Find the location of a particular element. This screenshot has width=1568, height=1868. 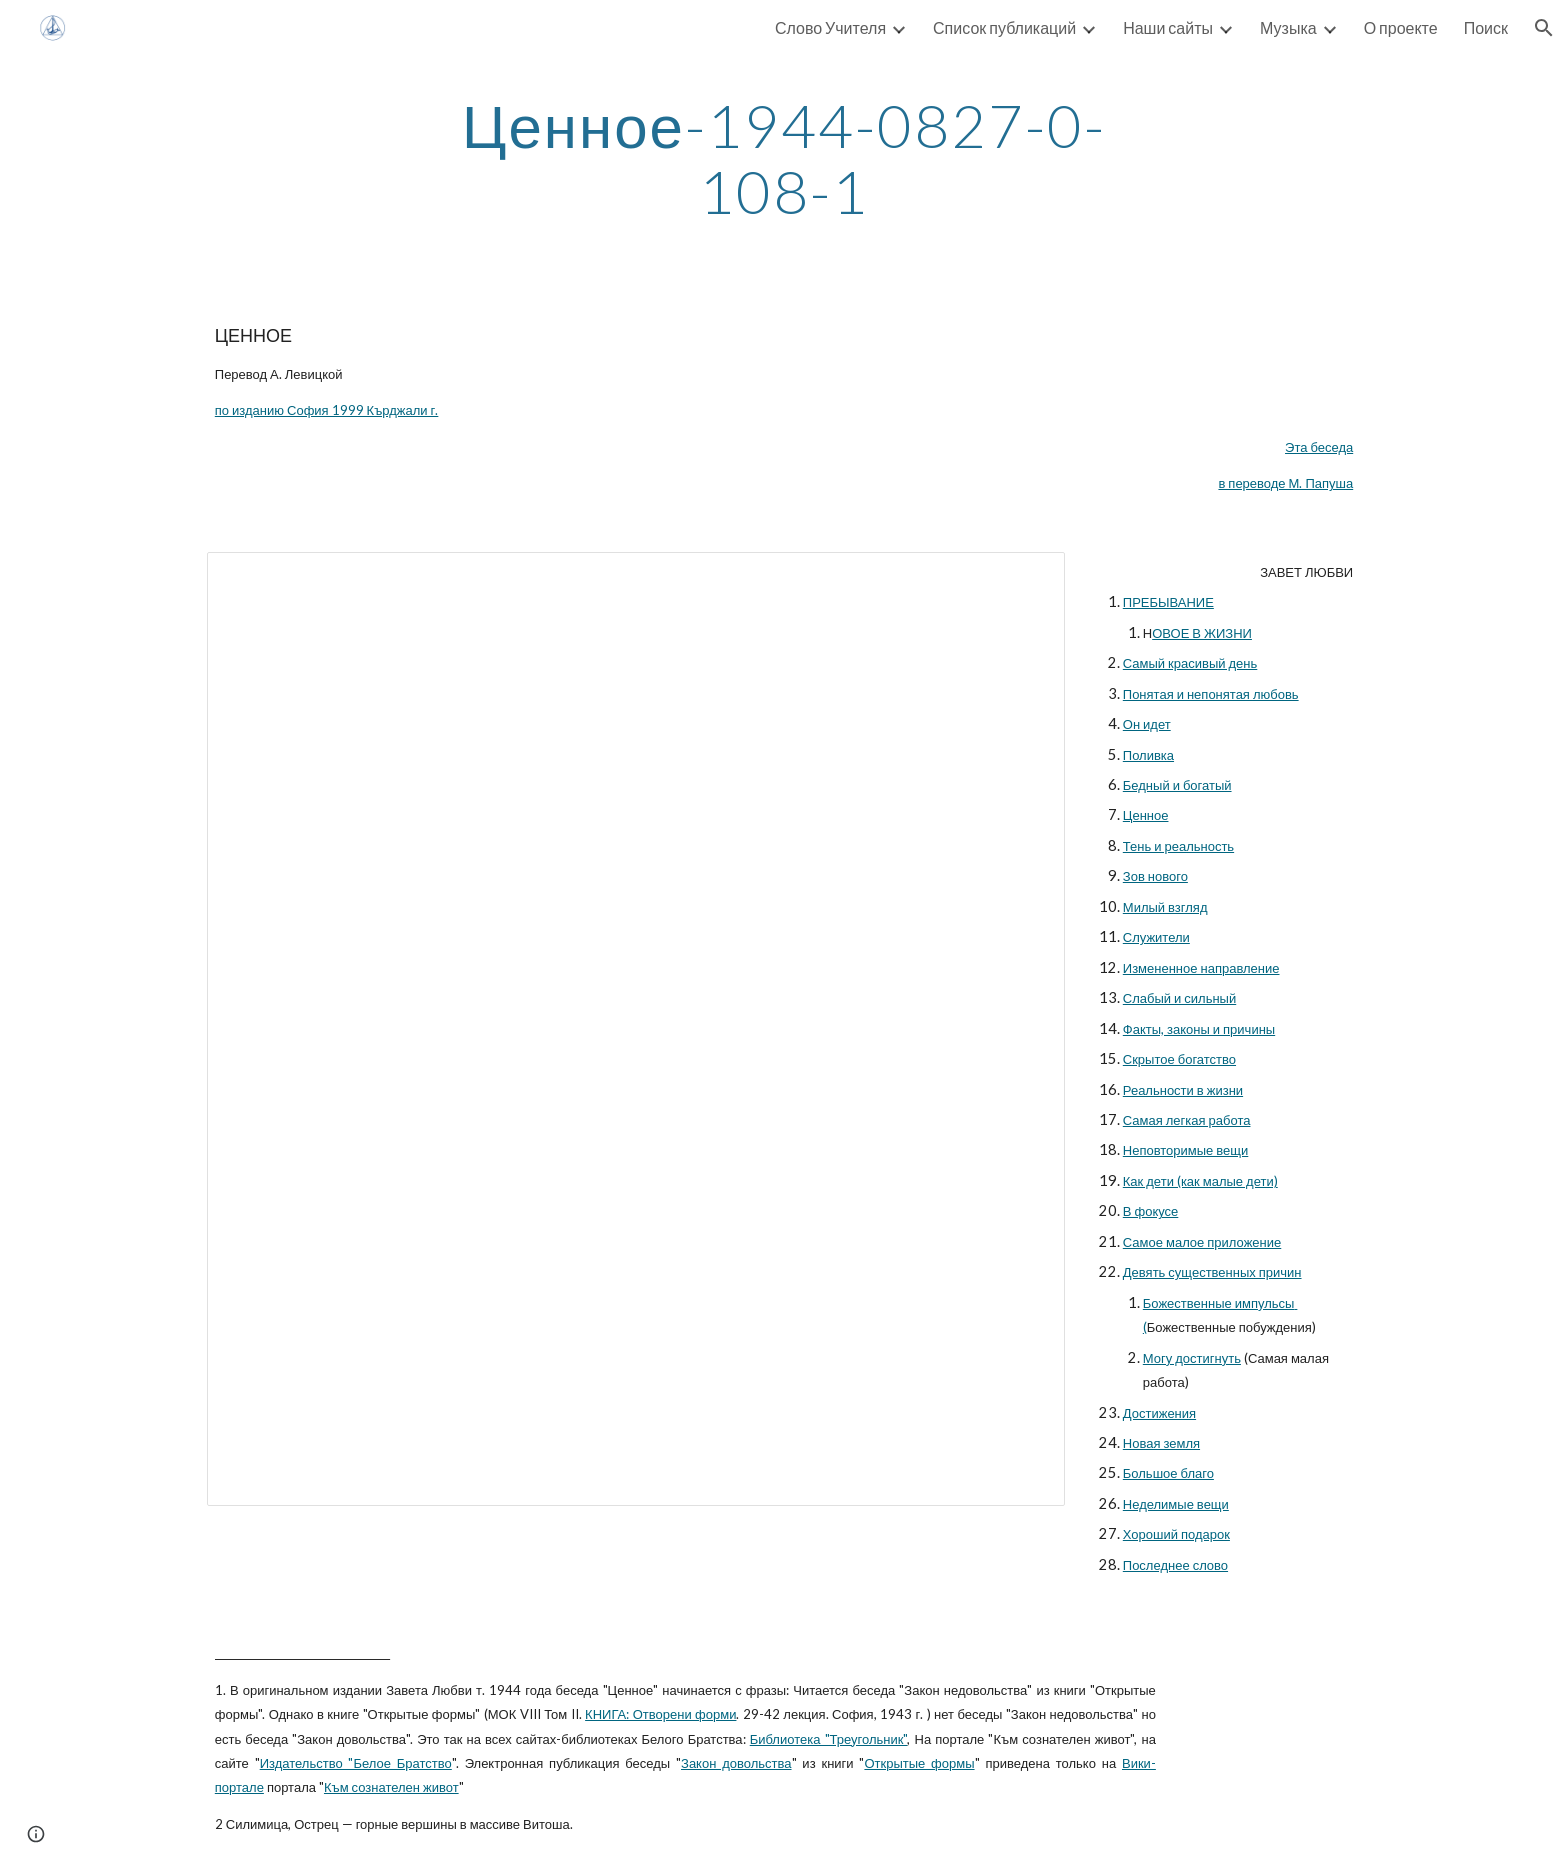

Неделимые вещи is located at coordinates (1176, 1504).